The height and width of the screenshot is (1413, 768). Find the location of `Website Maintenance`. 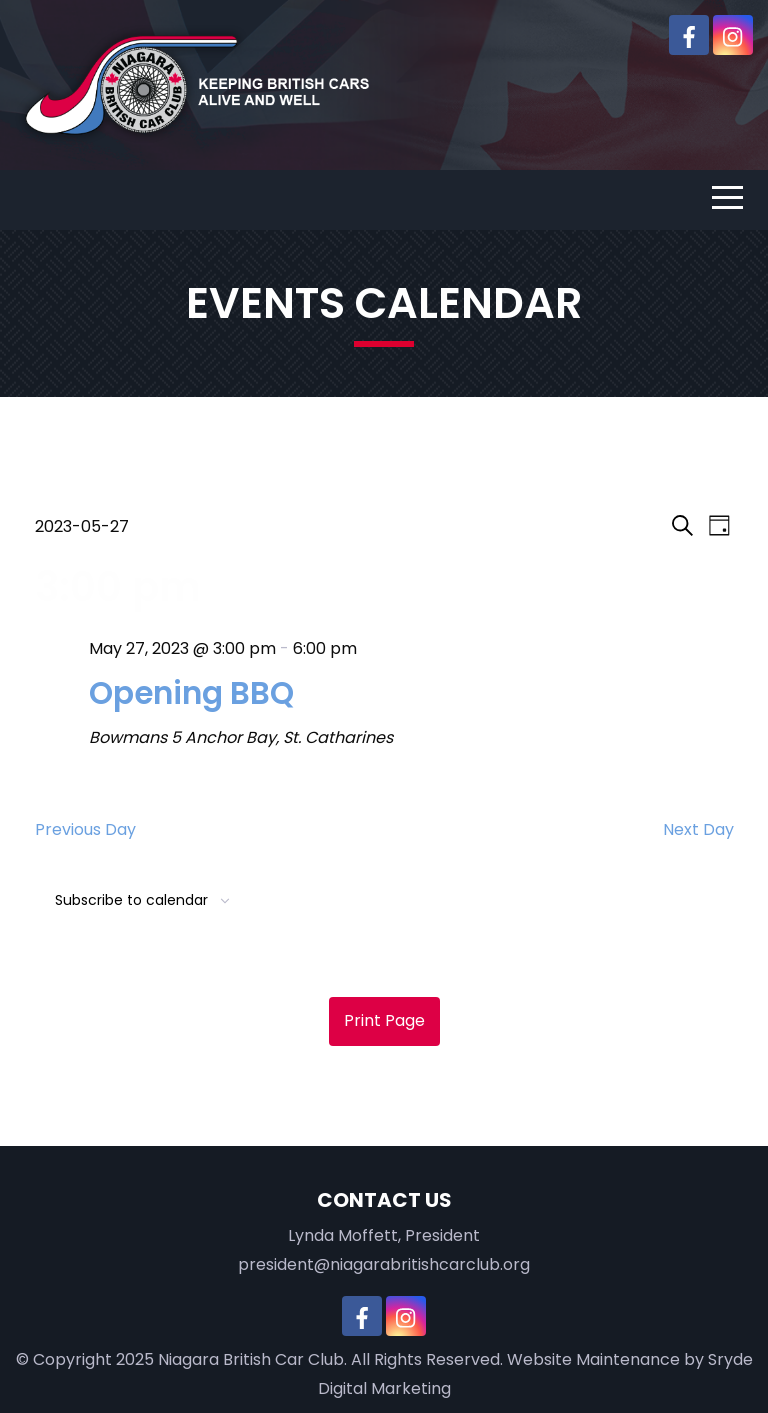

Website Maintenance is located at coordinates (593, 1359).